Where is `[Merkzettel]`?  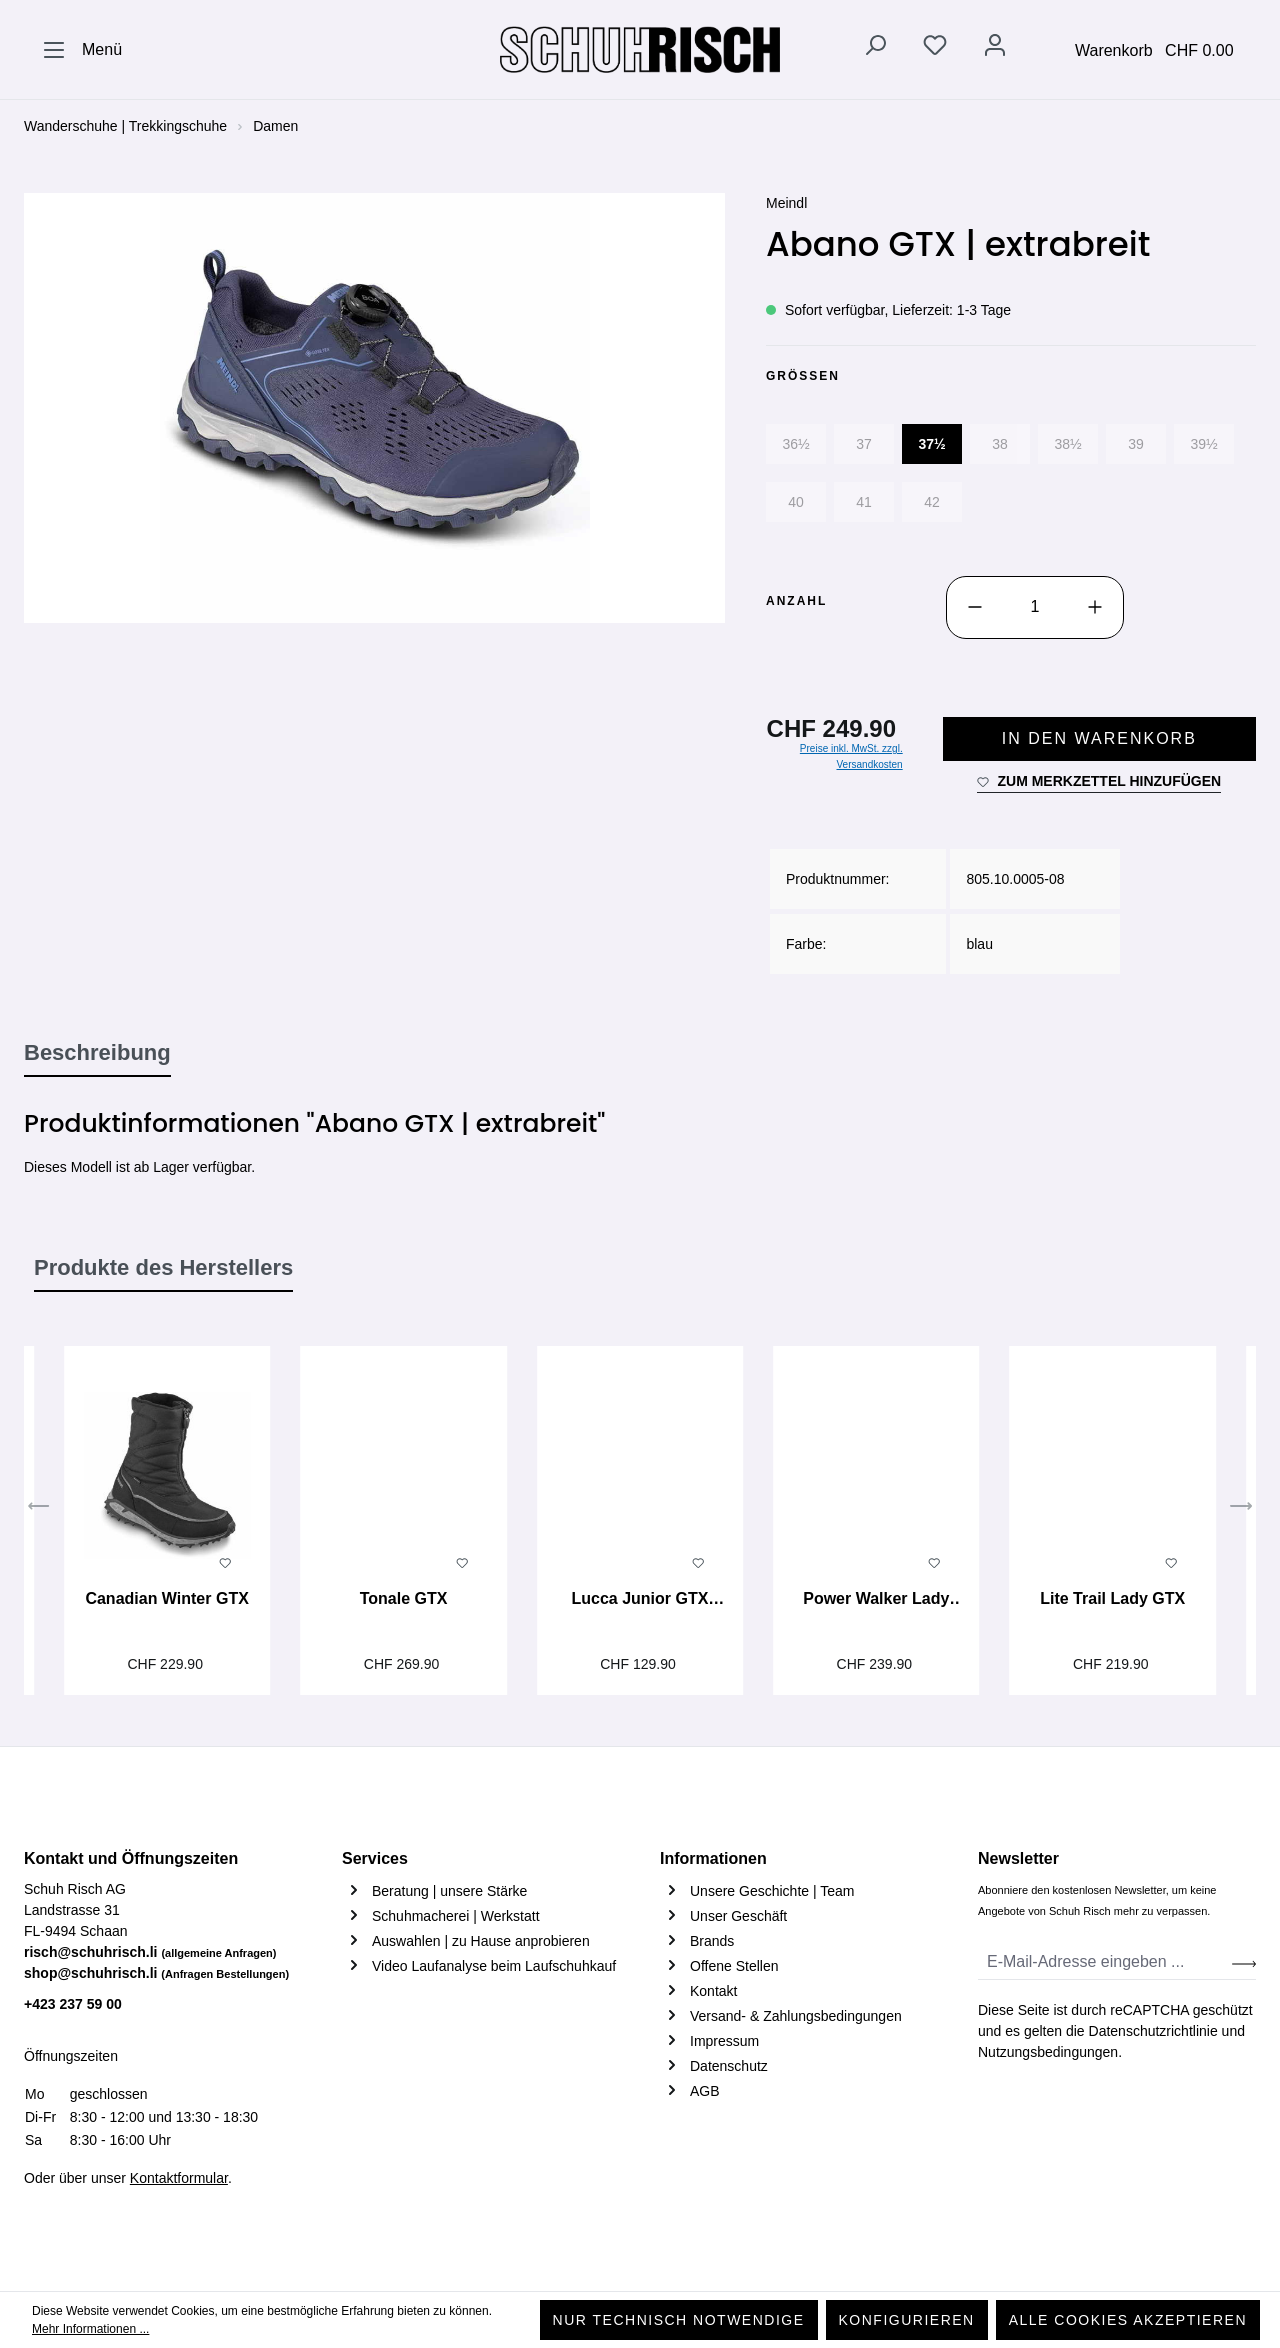 [Merkzettel] is located at coordinates (935, 49).